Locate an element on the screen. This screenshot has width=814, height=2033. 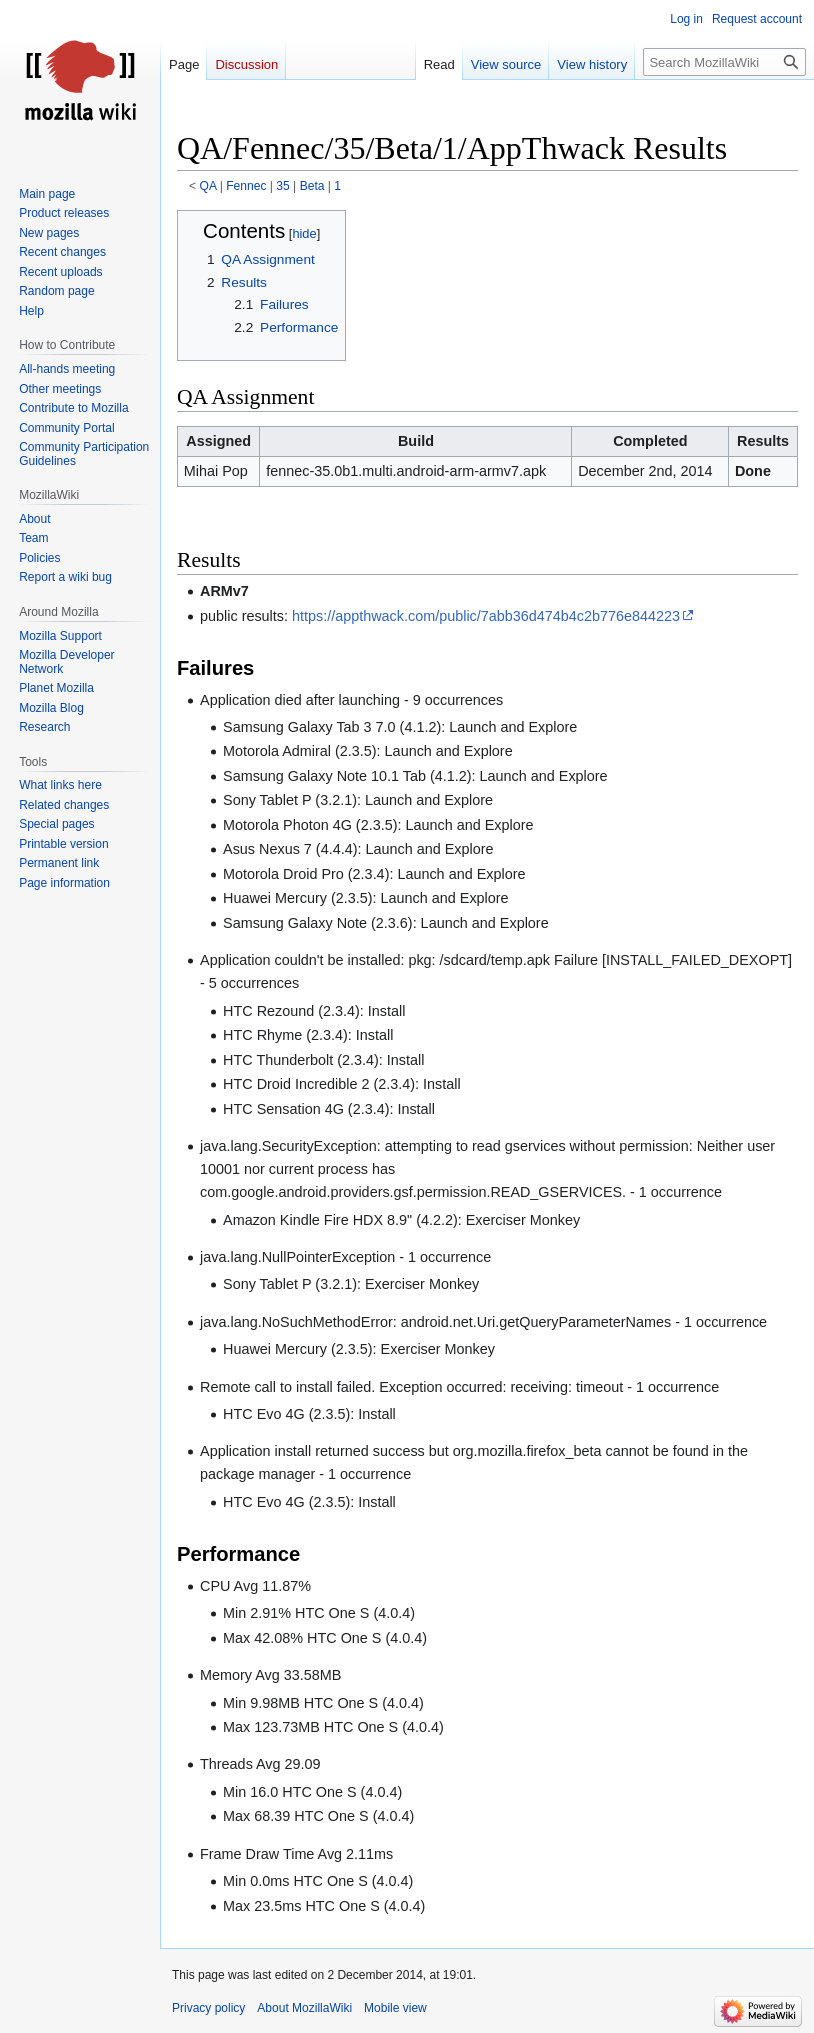
Beta is located at coordinates (312, 186).